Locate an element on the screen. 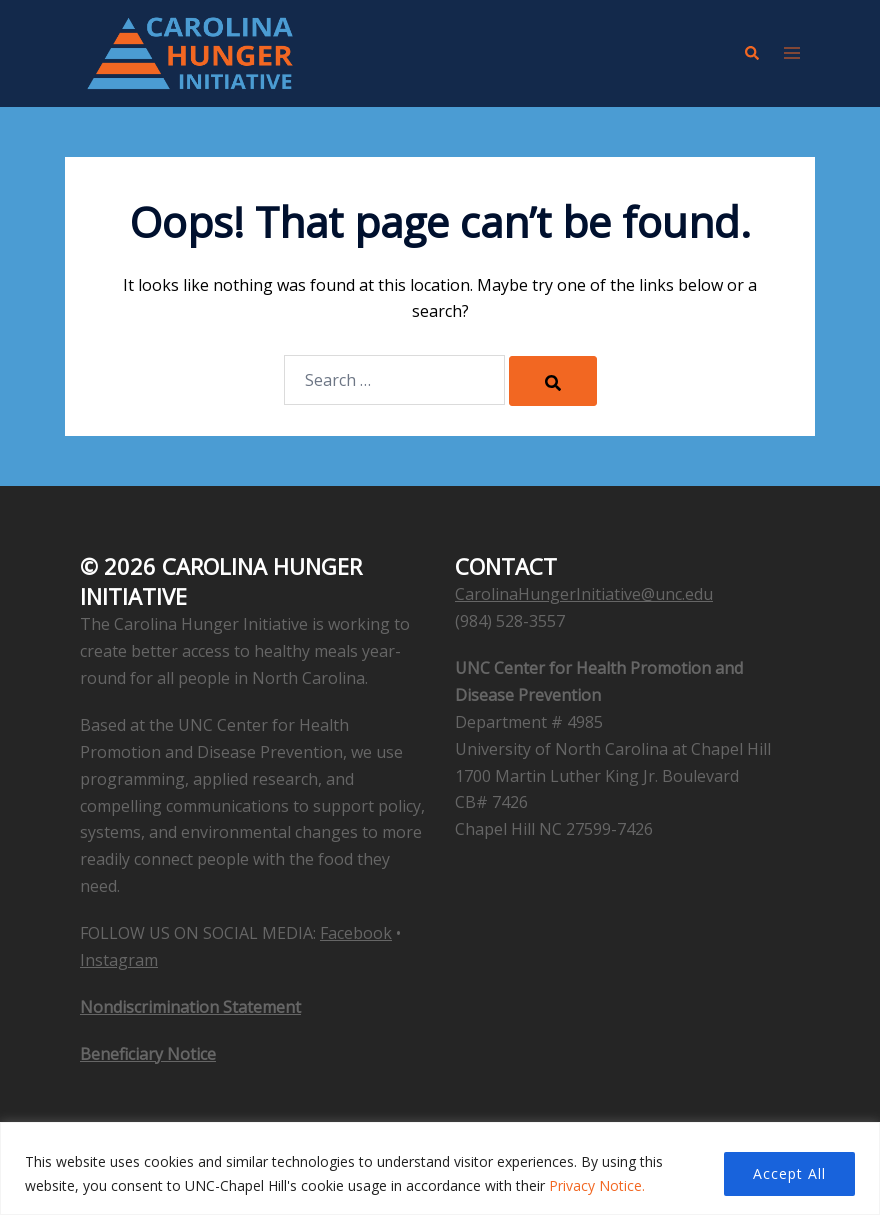 This screenshot has height=1215, width=880. Beneficiary Notice is located at coordinates (148, 1054).